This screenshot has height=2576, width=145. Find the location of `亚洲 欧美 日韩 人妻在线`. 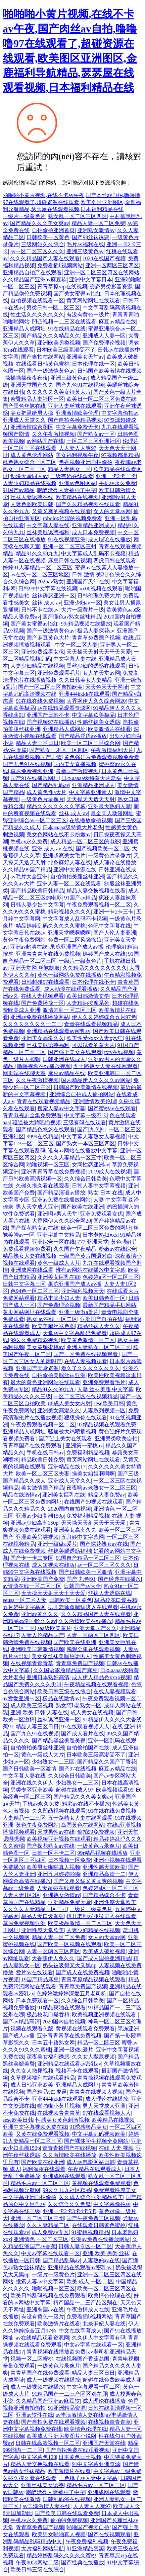

亚洲 欧美 日韩 人妻在线 is located at coordinates (39, 1712).